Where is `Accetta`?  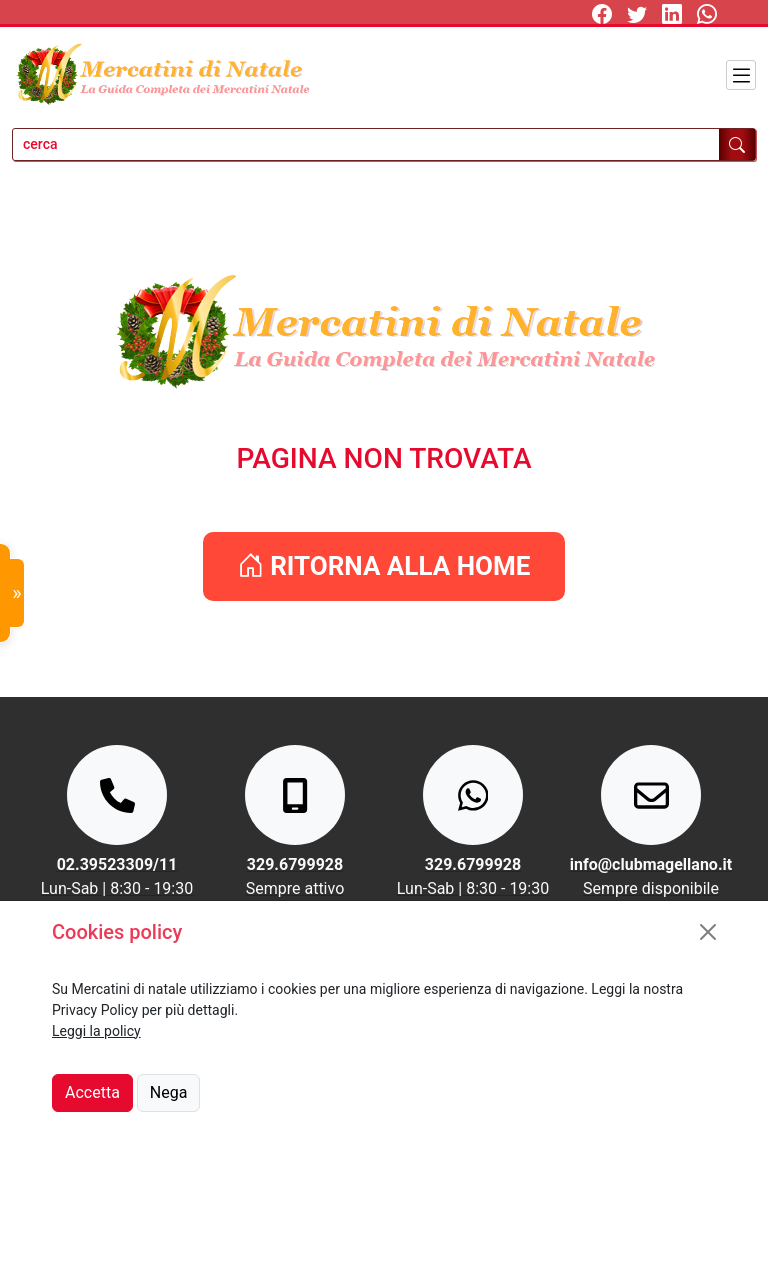
Accetta is located at coordinates (92, 1092).